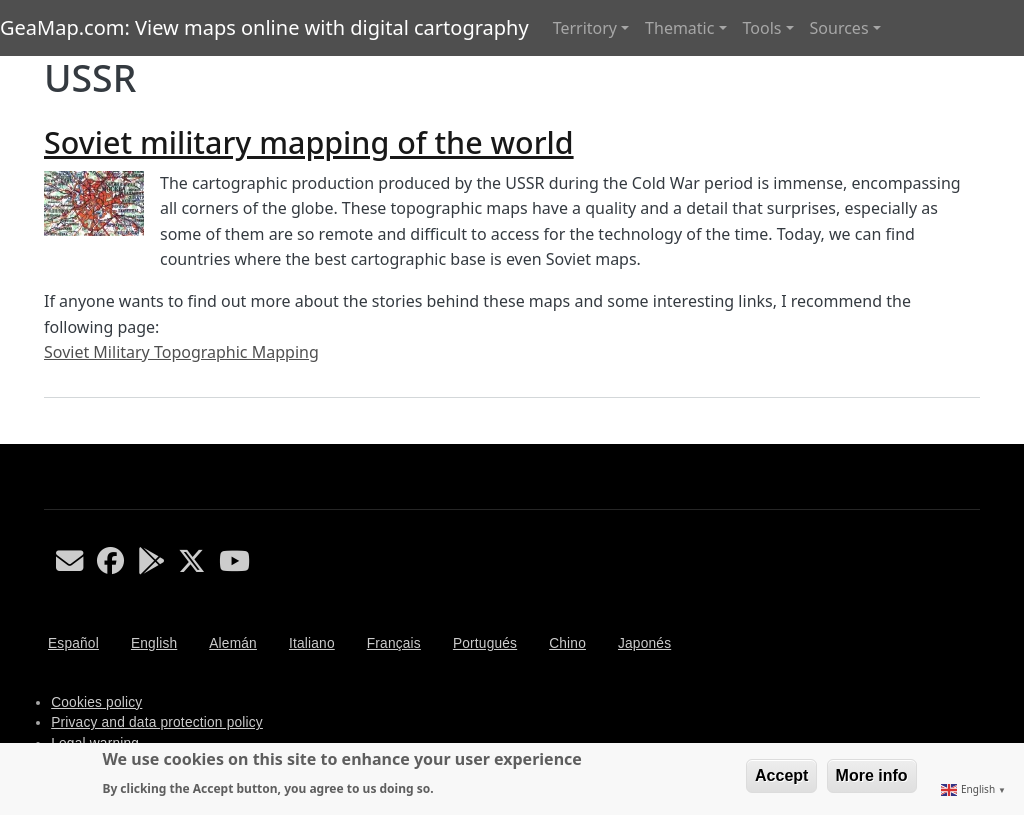  What do you see at coordinates (567, 643) in the screenshot?
I see `Chino` at bounding box center [567, 643].